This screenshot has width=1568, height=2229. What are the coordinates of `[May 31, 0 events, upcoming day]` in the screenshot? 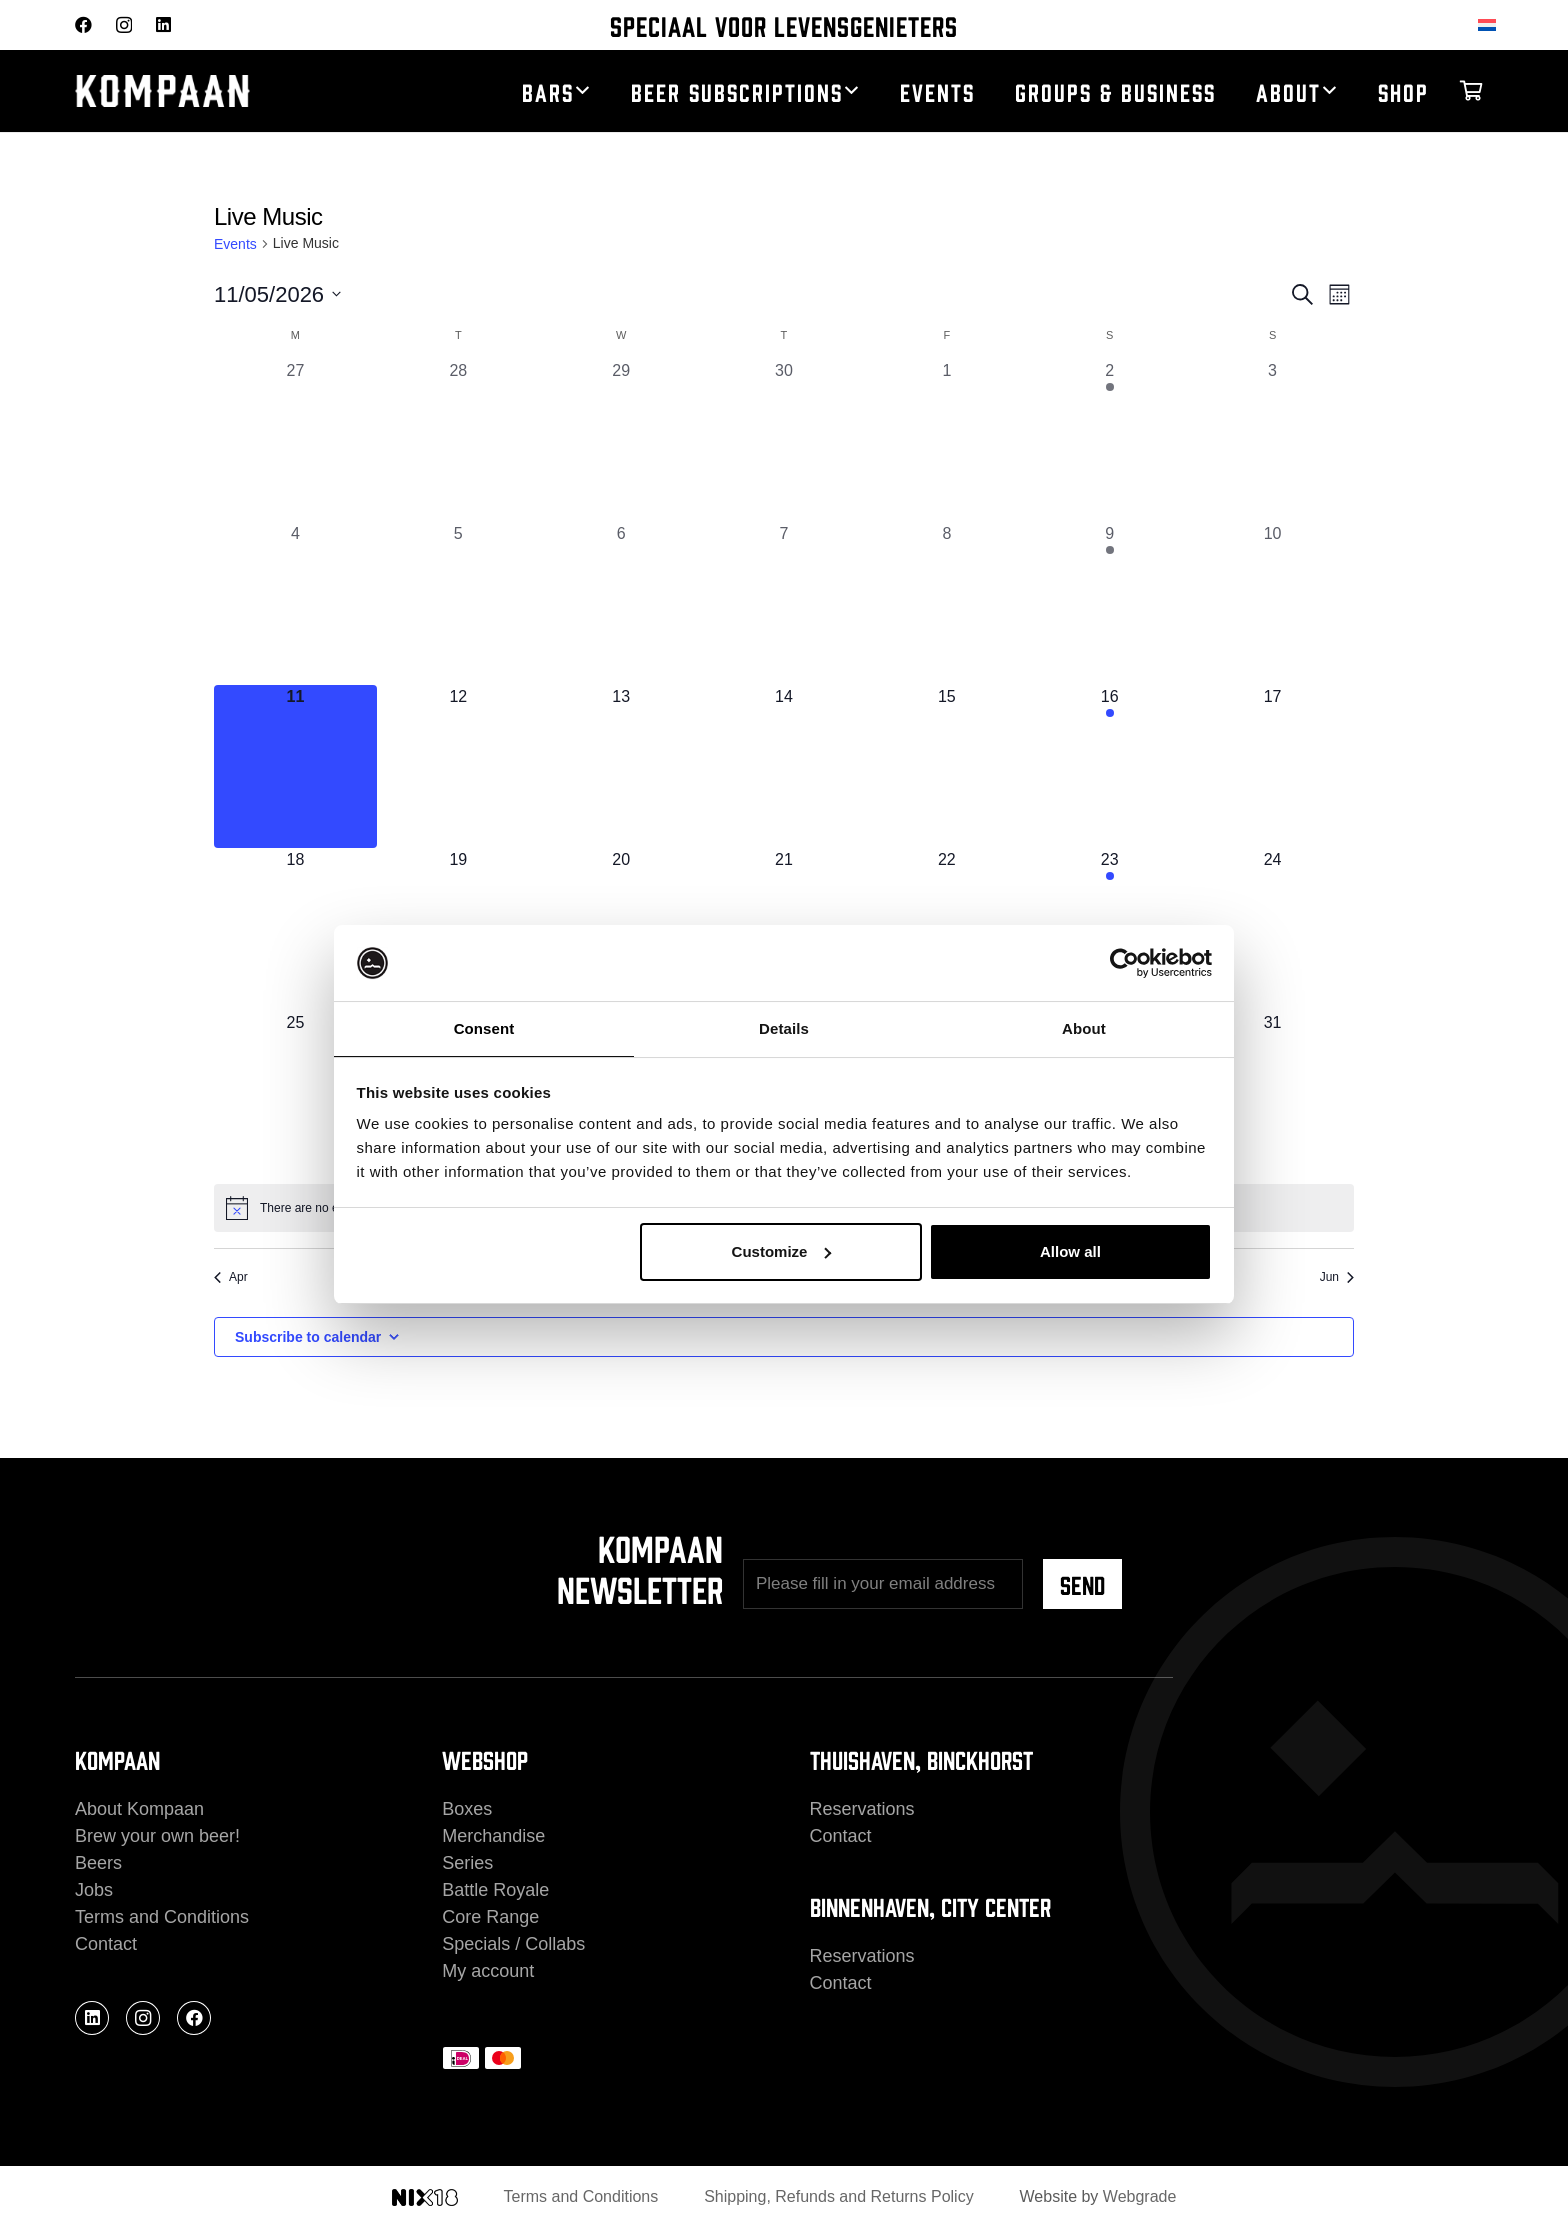 It's located at (1272, 1092).